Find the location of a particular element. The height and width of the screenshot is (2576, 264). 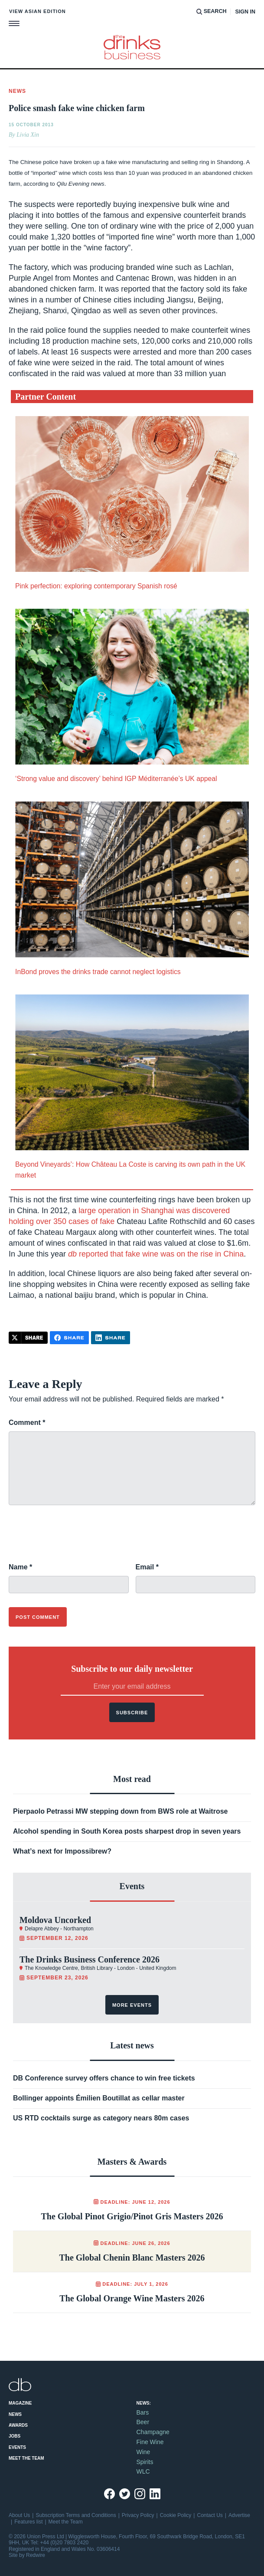

News: is located at coordinates (144, 2403).